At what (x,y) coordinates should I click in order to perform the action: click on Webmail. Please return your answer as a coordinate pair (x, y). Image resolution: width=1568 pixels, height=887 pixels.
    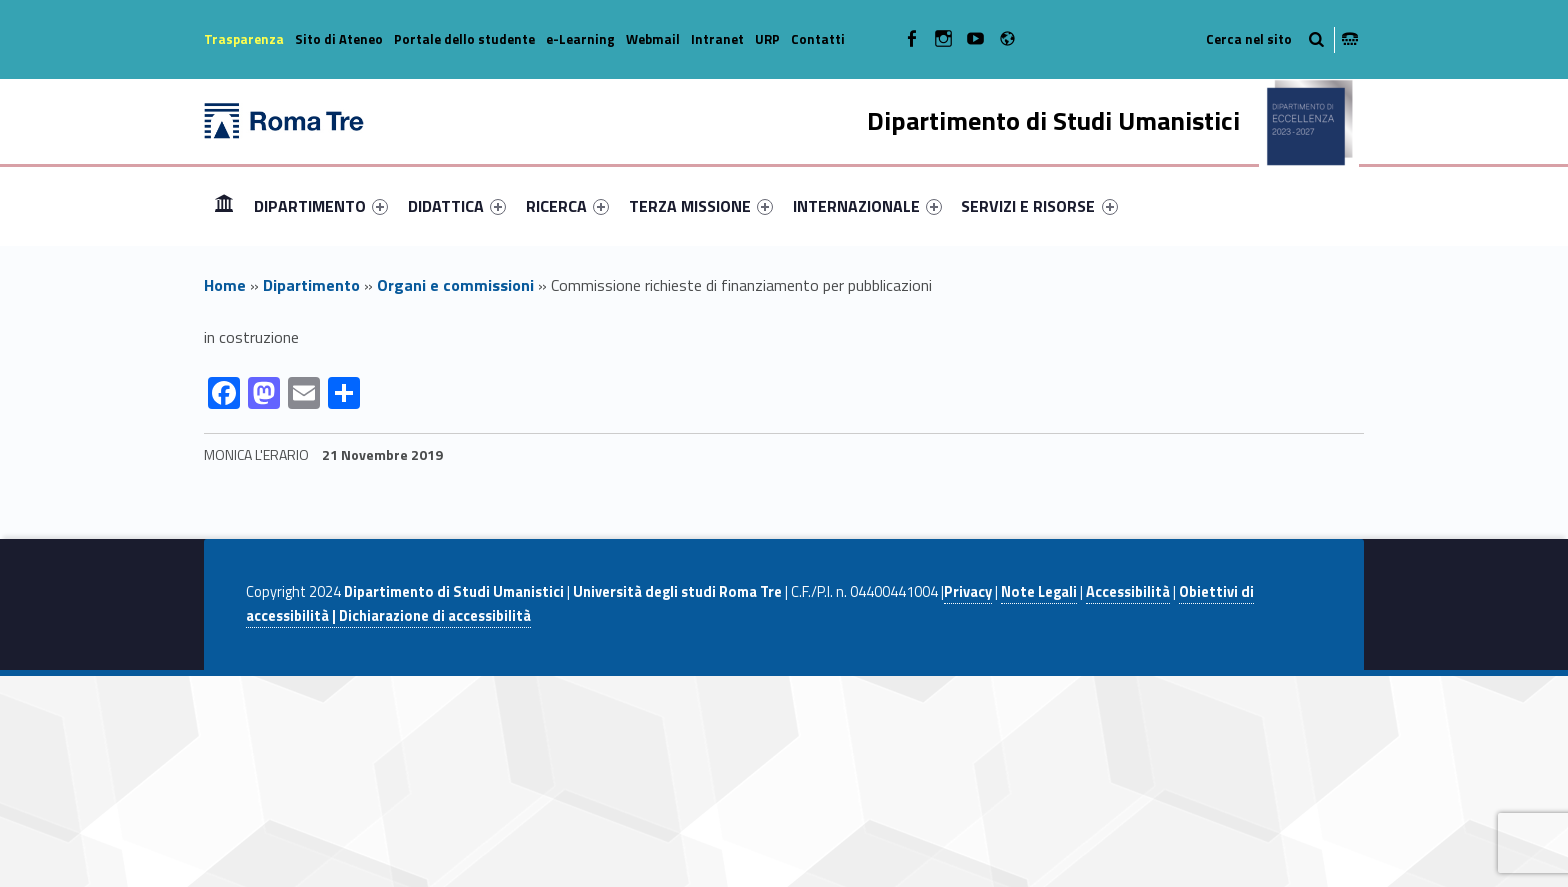
    Looking at the image, I should click on (653, 39).